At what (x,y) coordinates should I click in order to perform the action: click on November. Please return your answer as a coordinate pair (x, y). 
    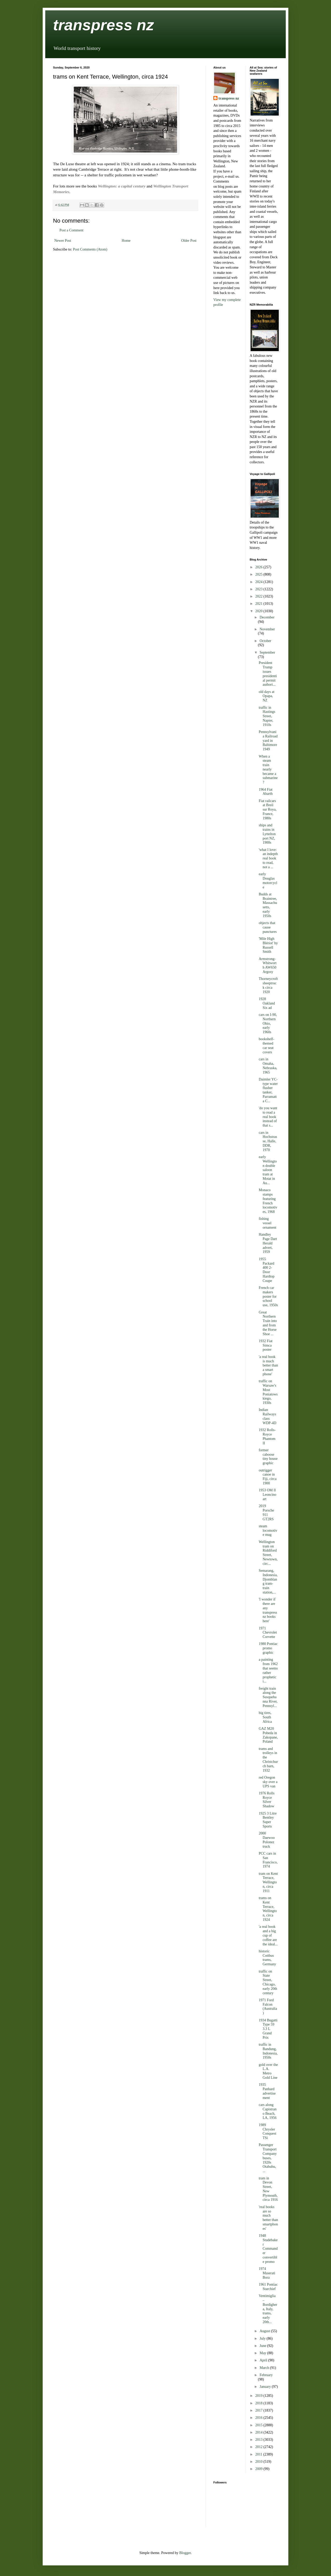
    Looking at the image, I should click on (267, 629).